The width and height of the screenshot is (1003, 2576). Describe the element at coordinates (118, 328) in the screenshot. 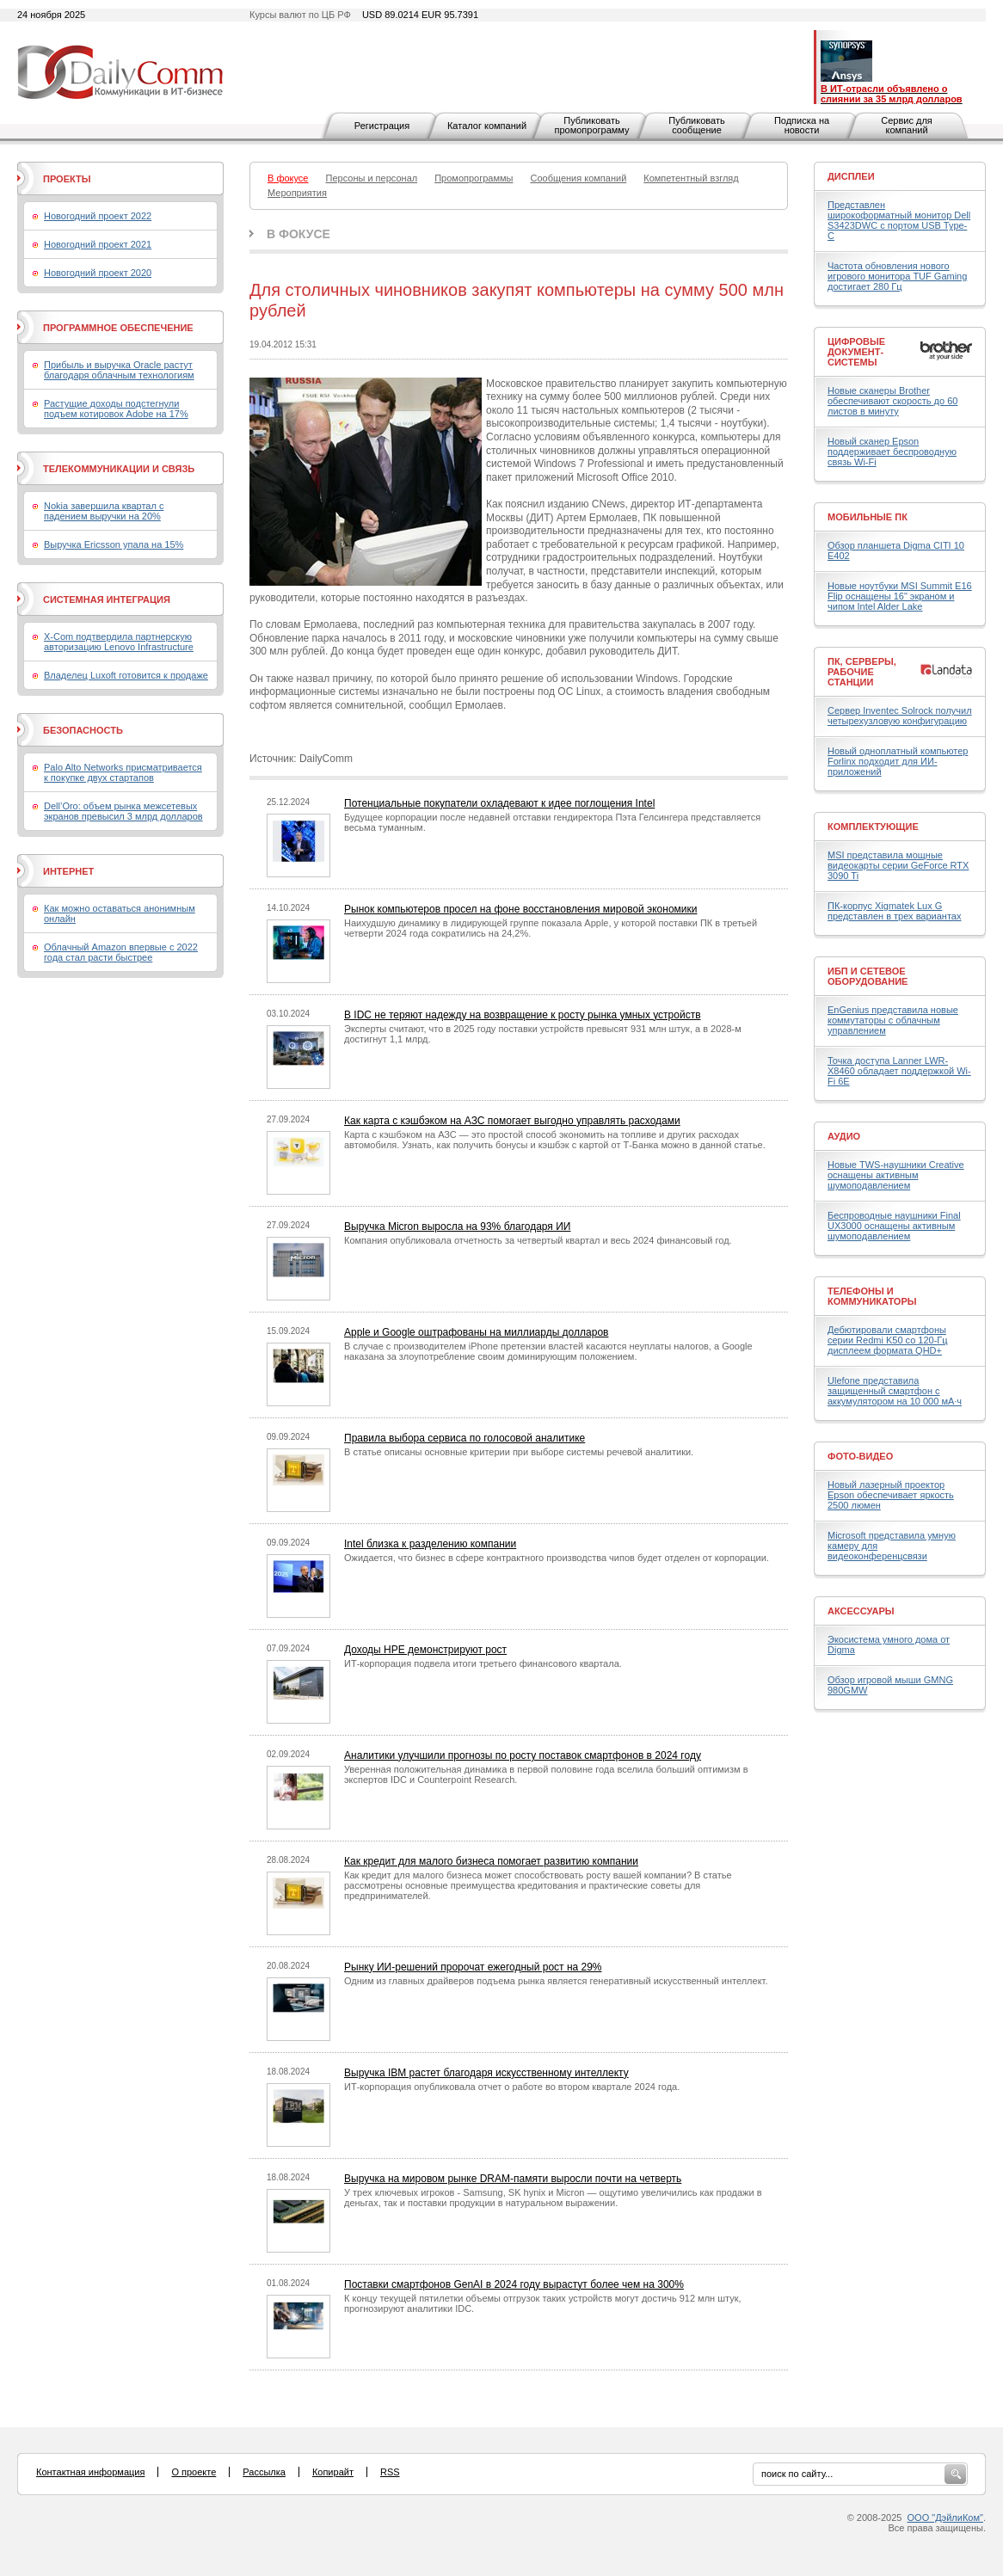

I see `Программное обеспечение` at that location.